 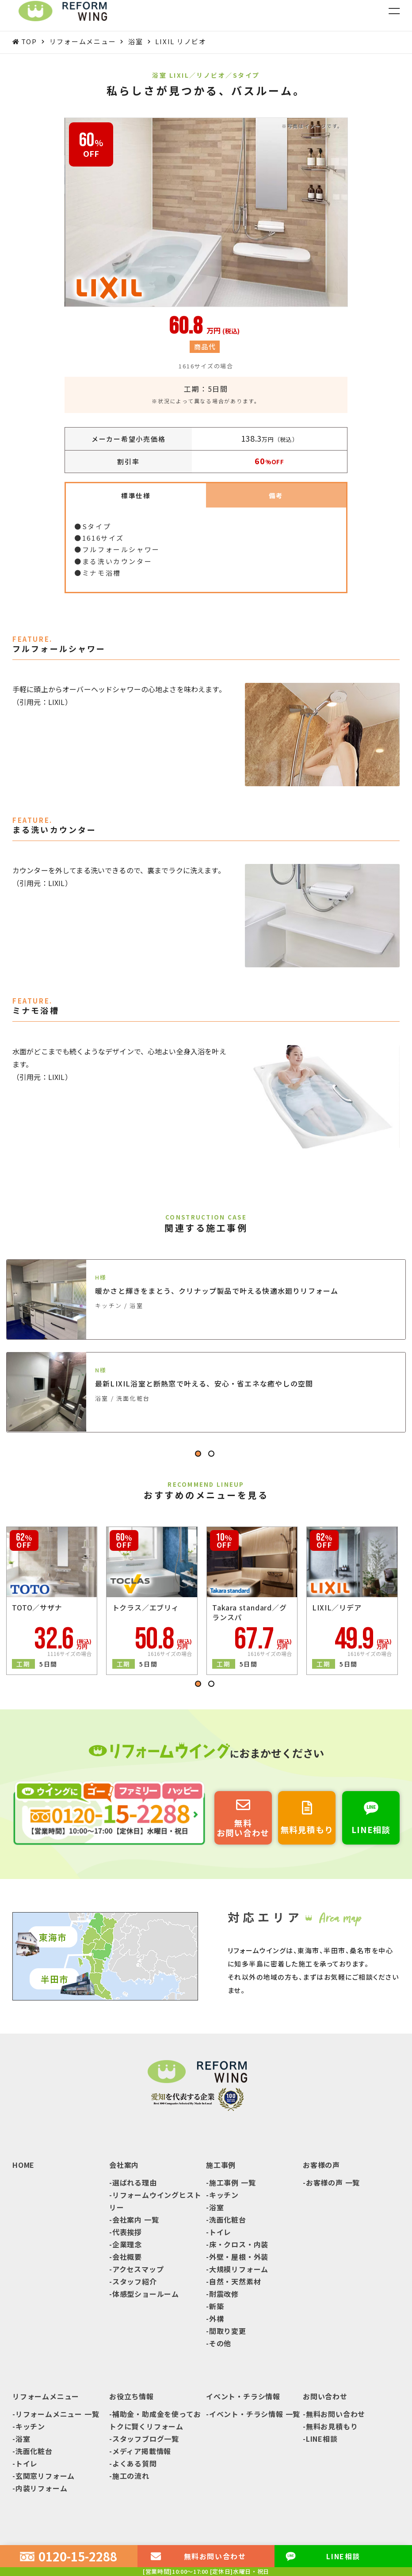 I want to click on メディア掲載情報, so click(x=141, y=2453).